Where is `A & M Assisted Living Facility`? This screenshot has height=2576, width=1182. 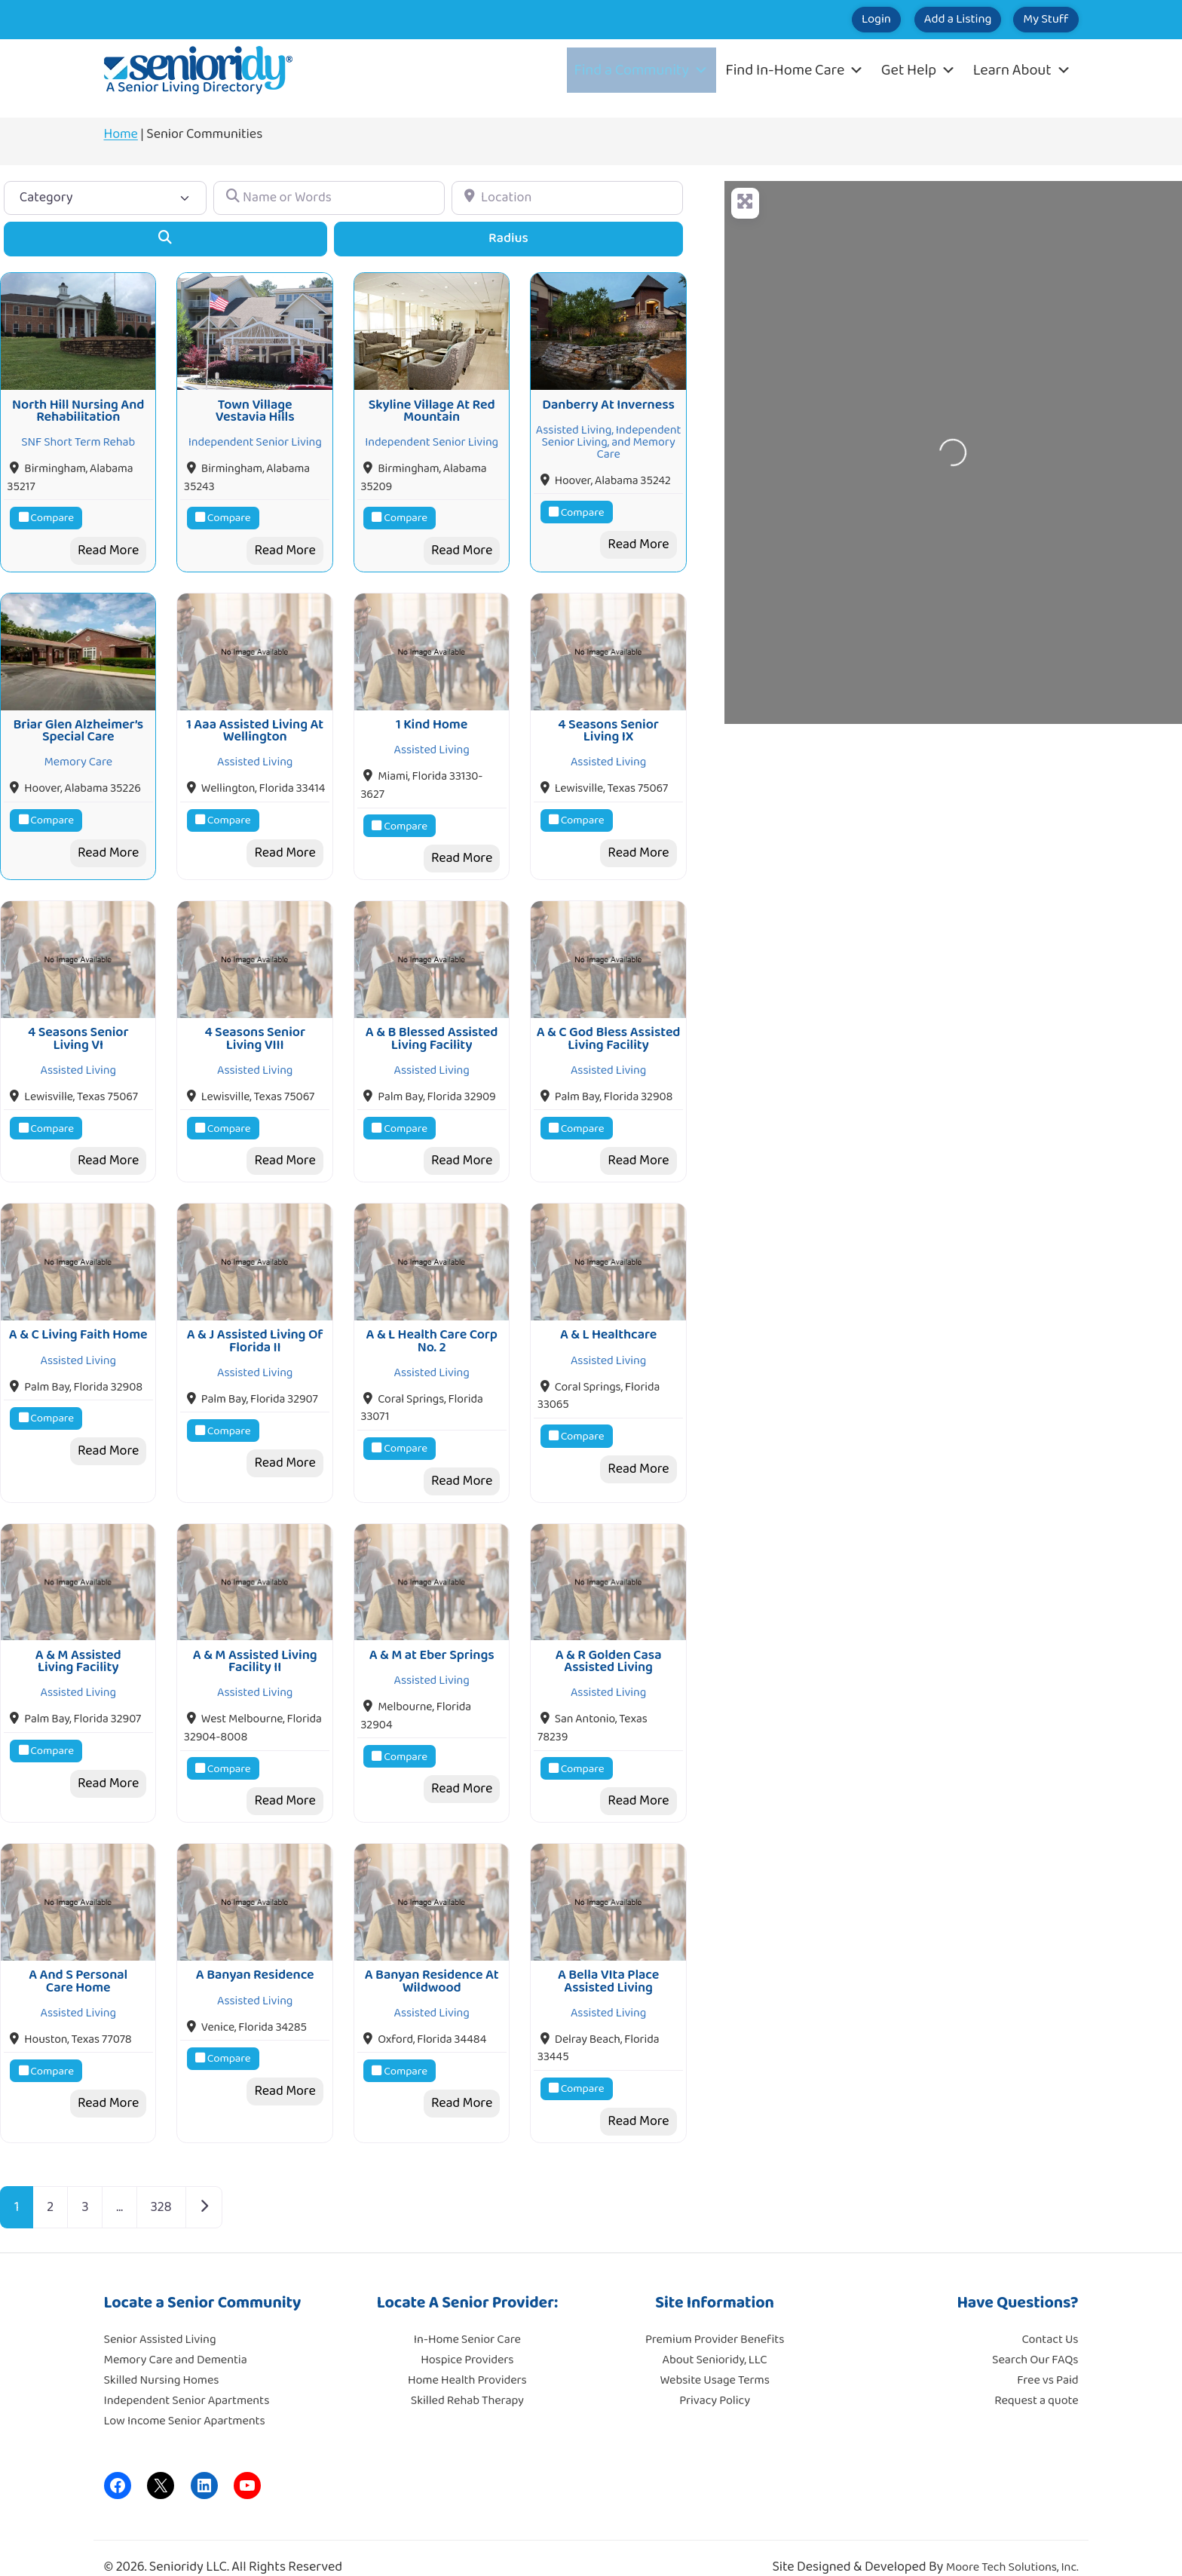 A & M Assisted Living Facility is located at coordinates (78, 1643).